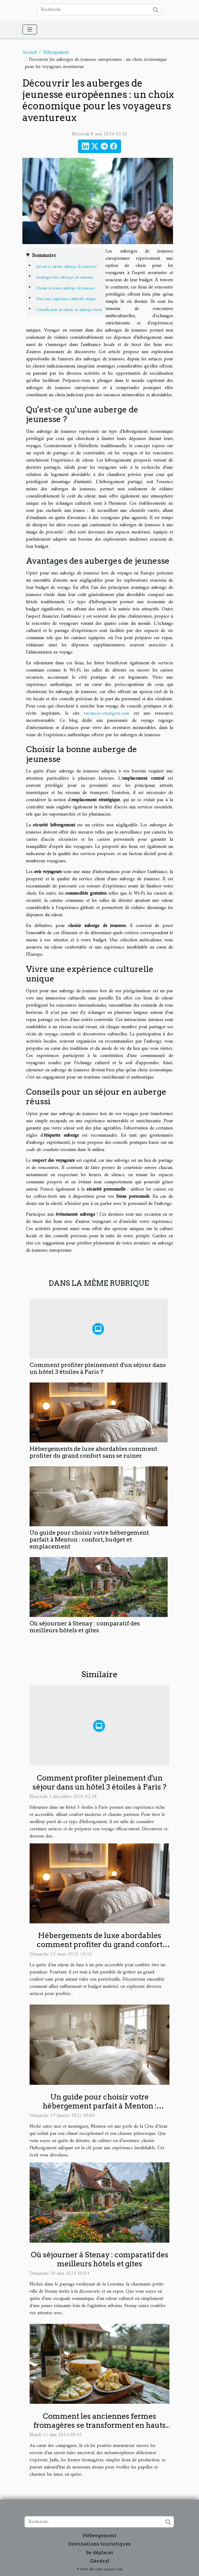  Describe the element at coordinates (99, 9) in the screenshot. I see `[Recherche]` at that location.